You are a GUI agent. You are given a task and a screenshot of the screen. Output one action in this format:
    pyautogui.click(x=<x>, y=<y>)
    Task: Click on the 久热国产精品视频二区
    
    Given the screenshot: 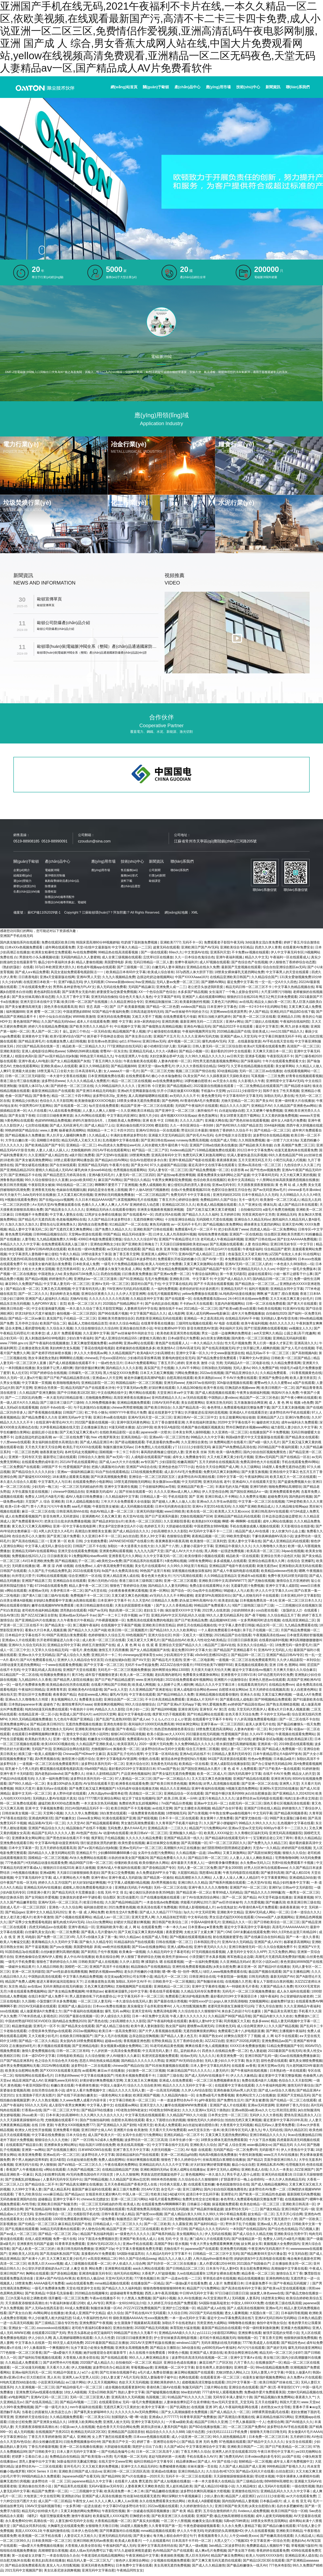 What is the action you would take?
    pyautogui.click(x=83, y=2172)
    